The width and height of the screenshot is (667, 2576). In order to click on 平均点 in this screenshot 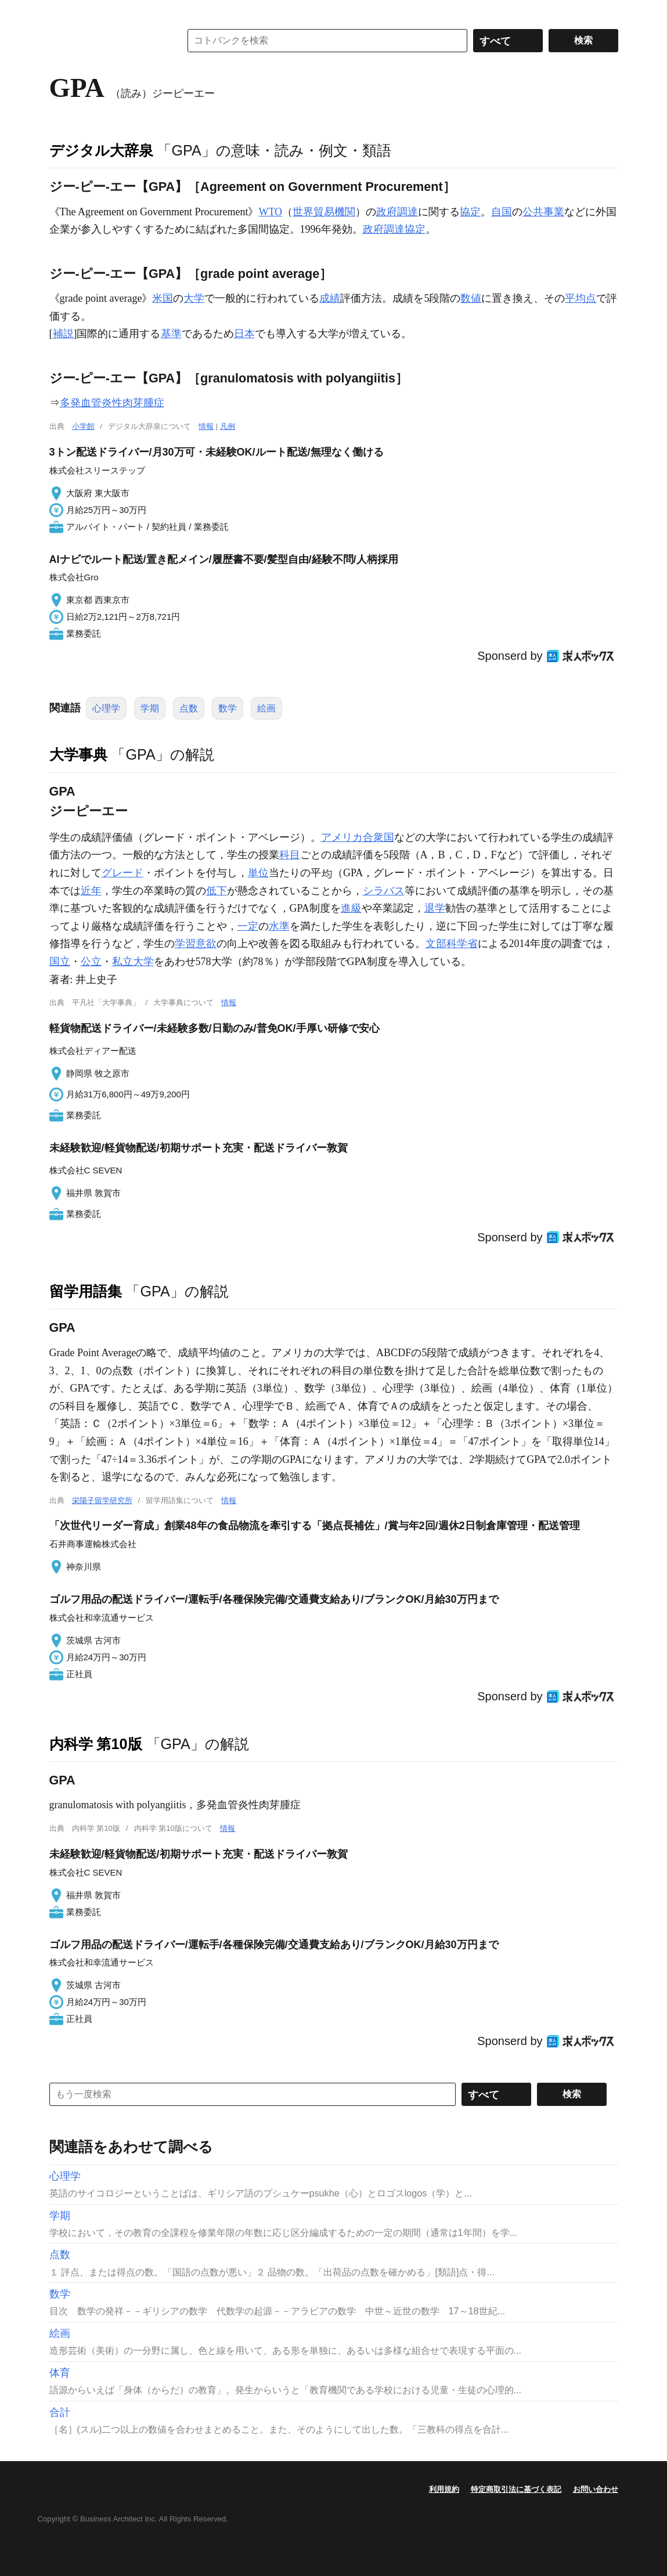, I will do `click(580, 298)`.